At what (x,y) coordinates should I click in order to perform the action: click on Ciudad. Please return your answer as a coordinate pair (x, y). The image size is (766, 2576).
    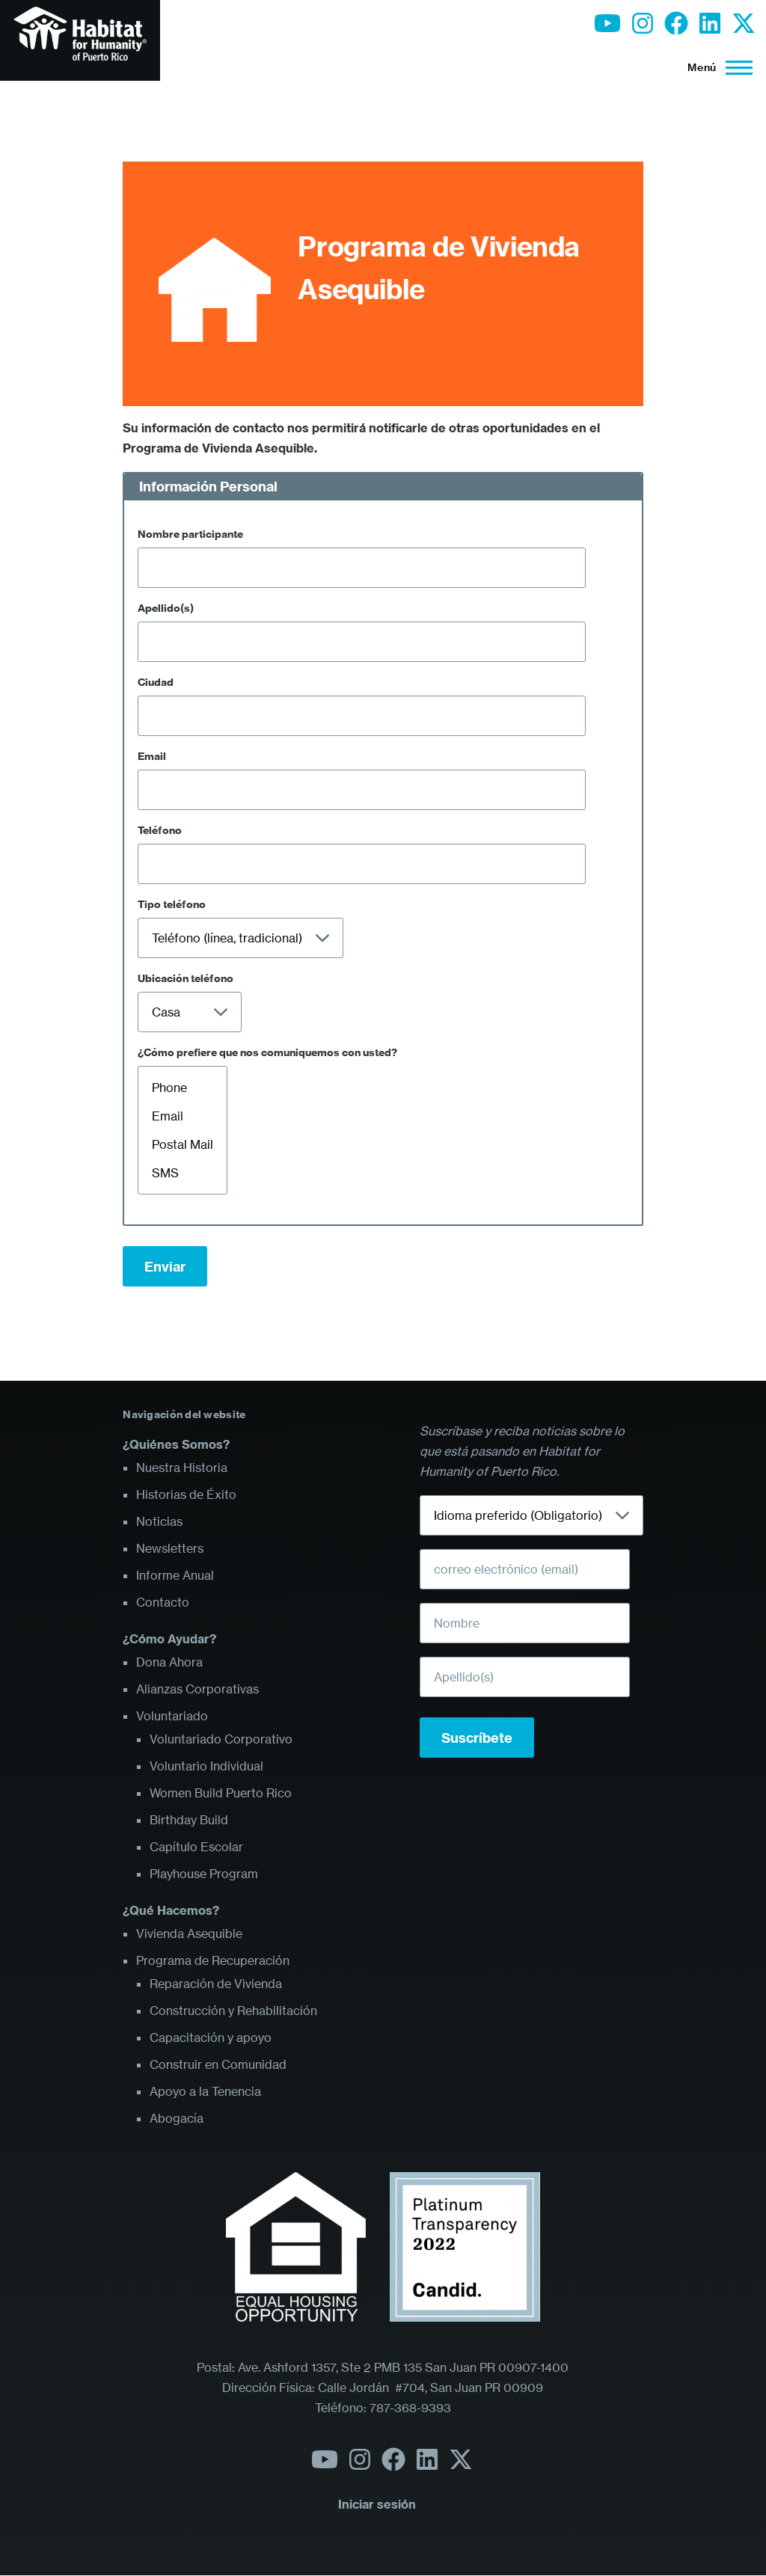
    Looking at the image, I should click on (156, 682).